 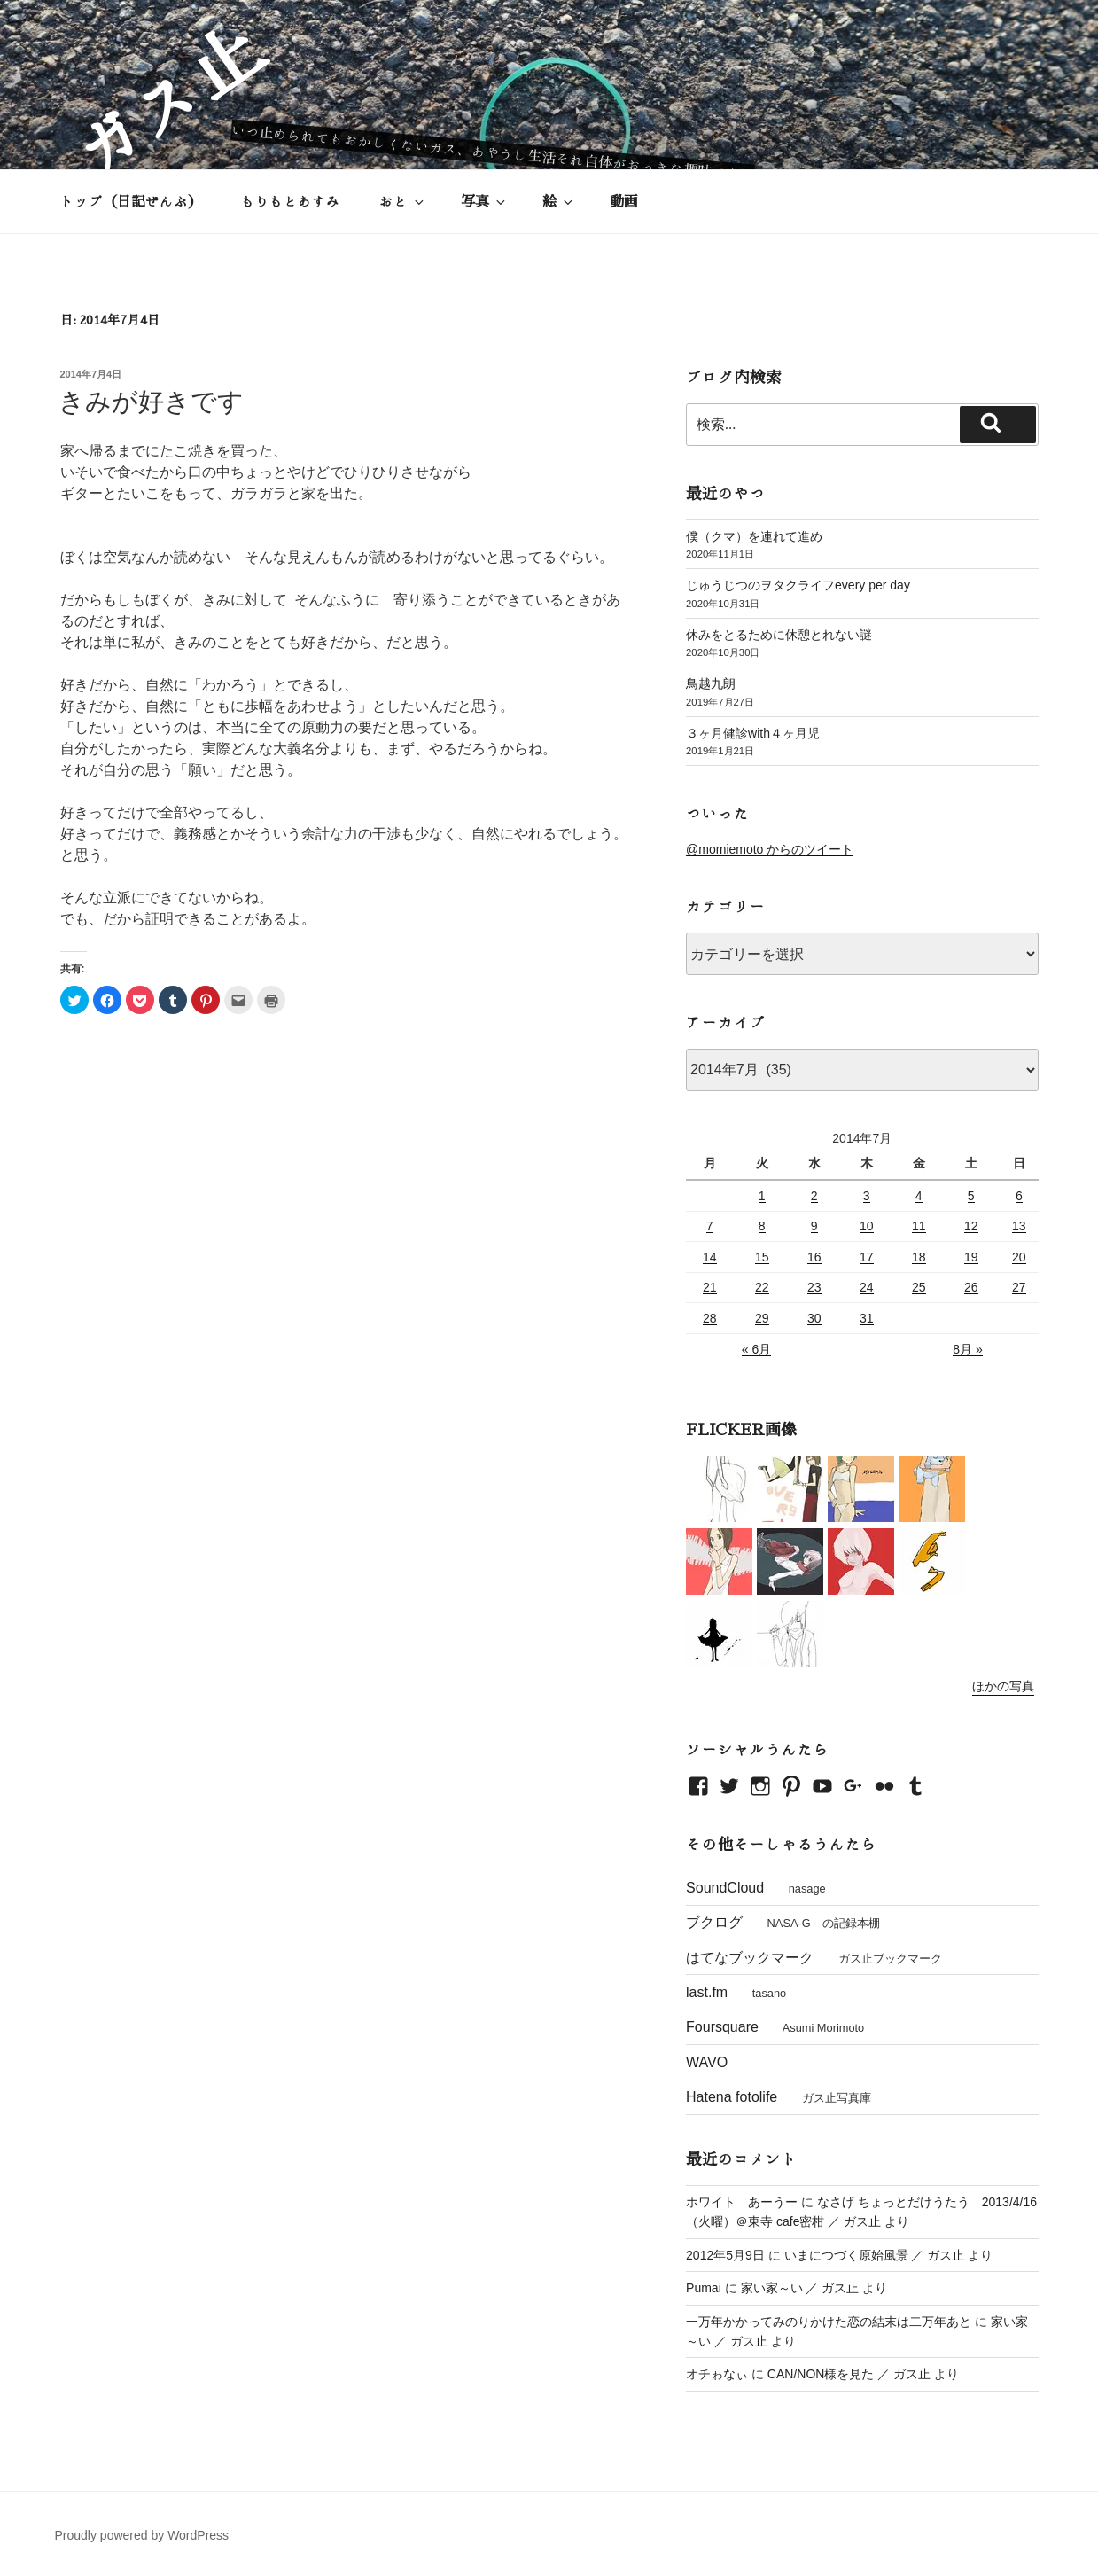 What do you see at coordinates (874, 2255) in the screenshot?
I see `いまにつづく原始風景 ／ ガス止` at bounding box center [874, 2255].